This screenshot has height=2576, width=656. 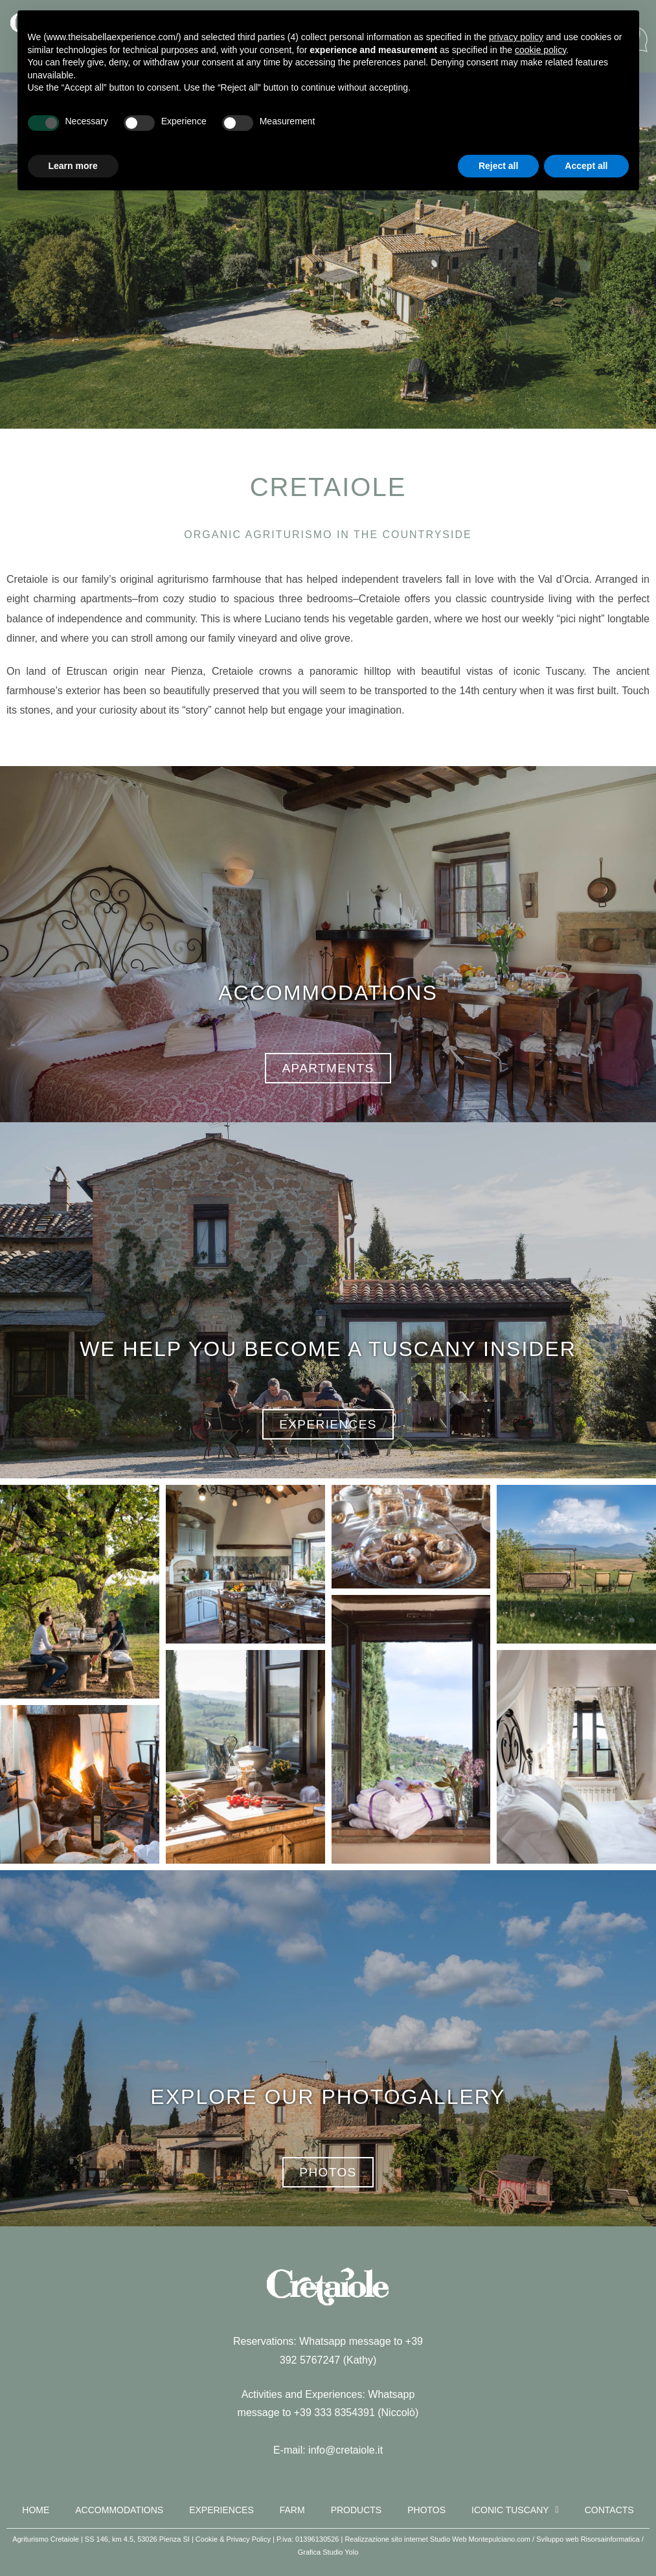 I want to click on ACCOMMODATIONS, so click(x=328, y=992).